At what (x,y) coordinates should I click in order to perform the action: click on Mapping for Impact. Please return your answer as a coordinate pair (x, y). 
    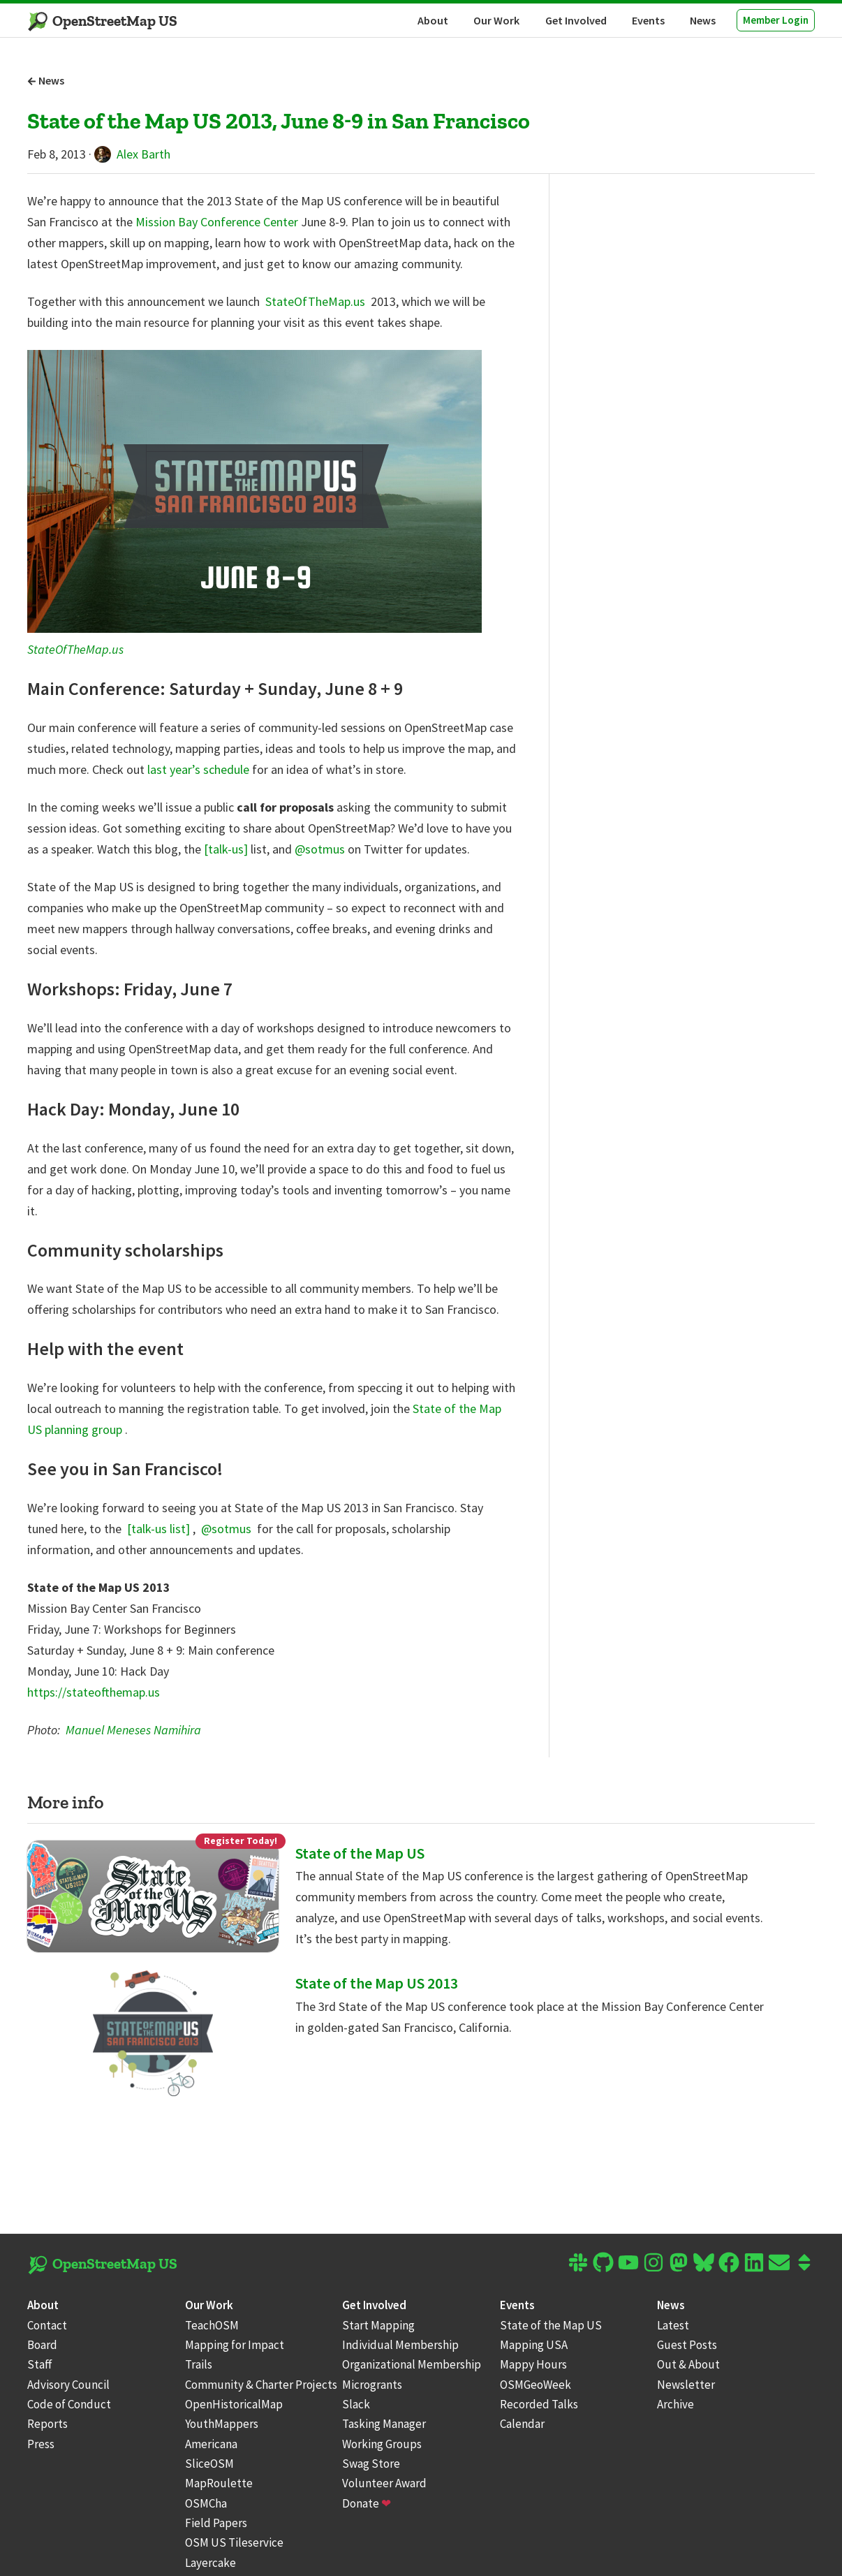
    Looking at the image, I should click on (234, 2344).